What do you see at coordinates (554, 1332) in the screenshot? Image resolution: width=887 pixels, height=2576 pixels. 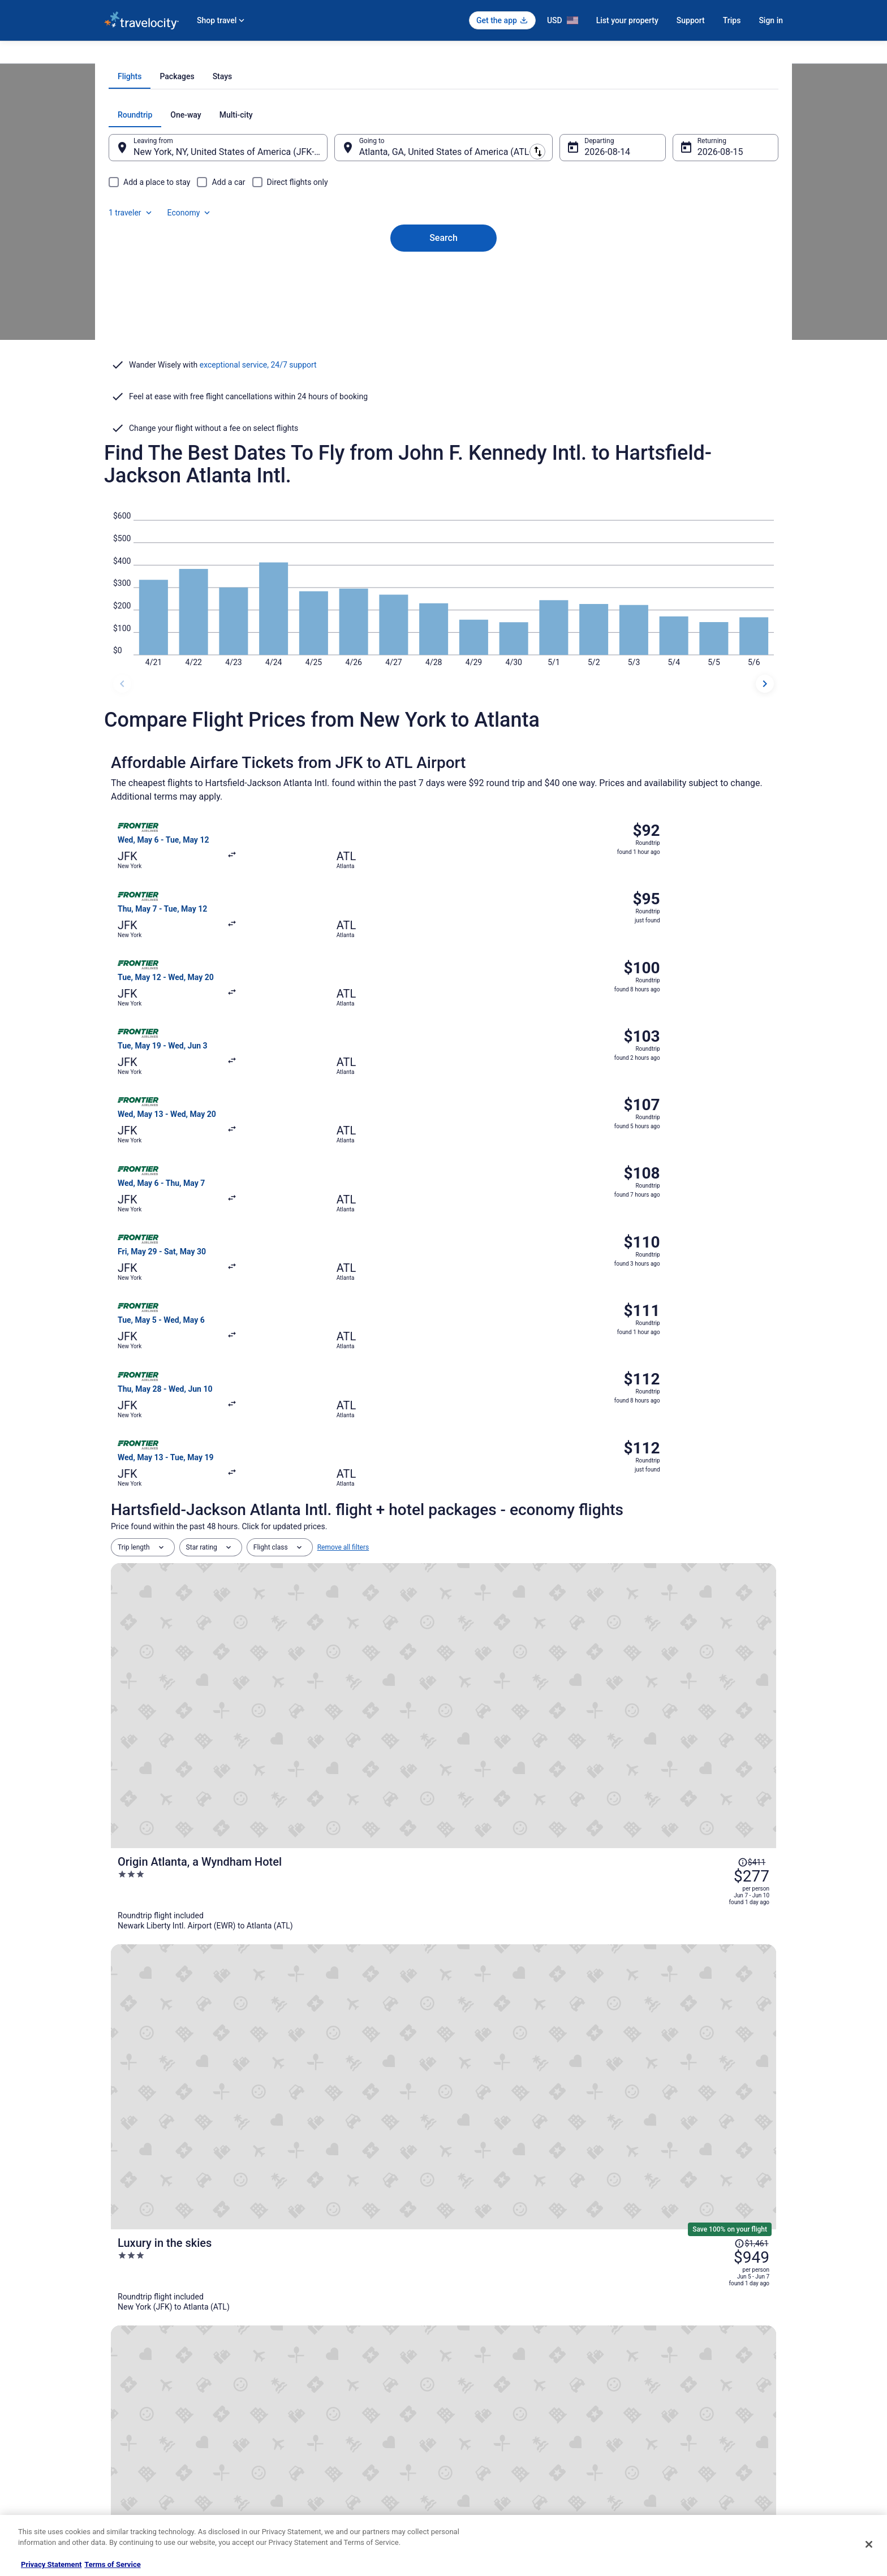 I see `[Origin Atlanta, a Wyndham Hotel]` at bounding box center [554, 1332].